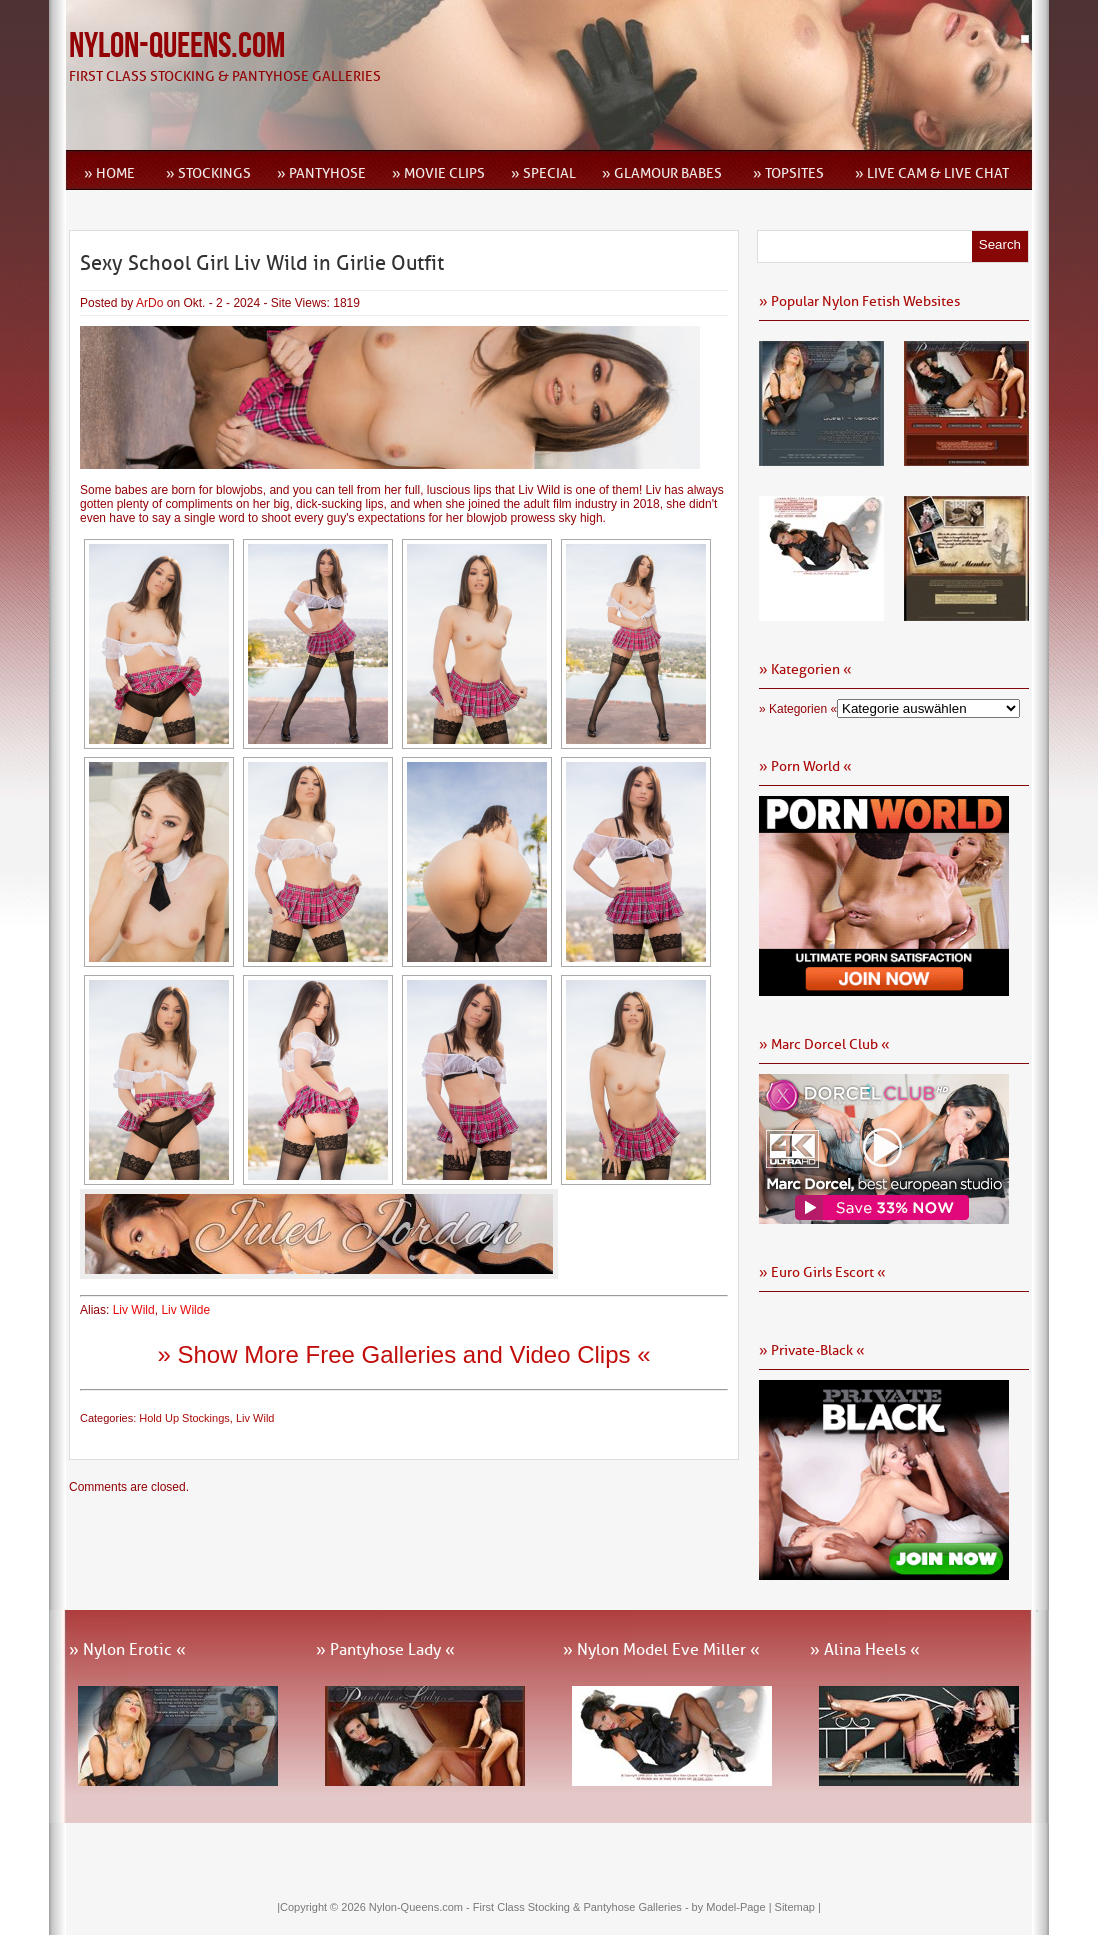 This screenshot has width=1098, height=1935. What do you see at coordinates (177, 46) in the screenshot?
I see `Nylon-Queens.com` at bounding box center [177, 46].